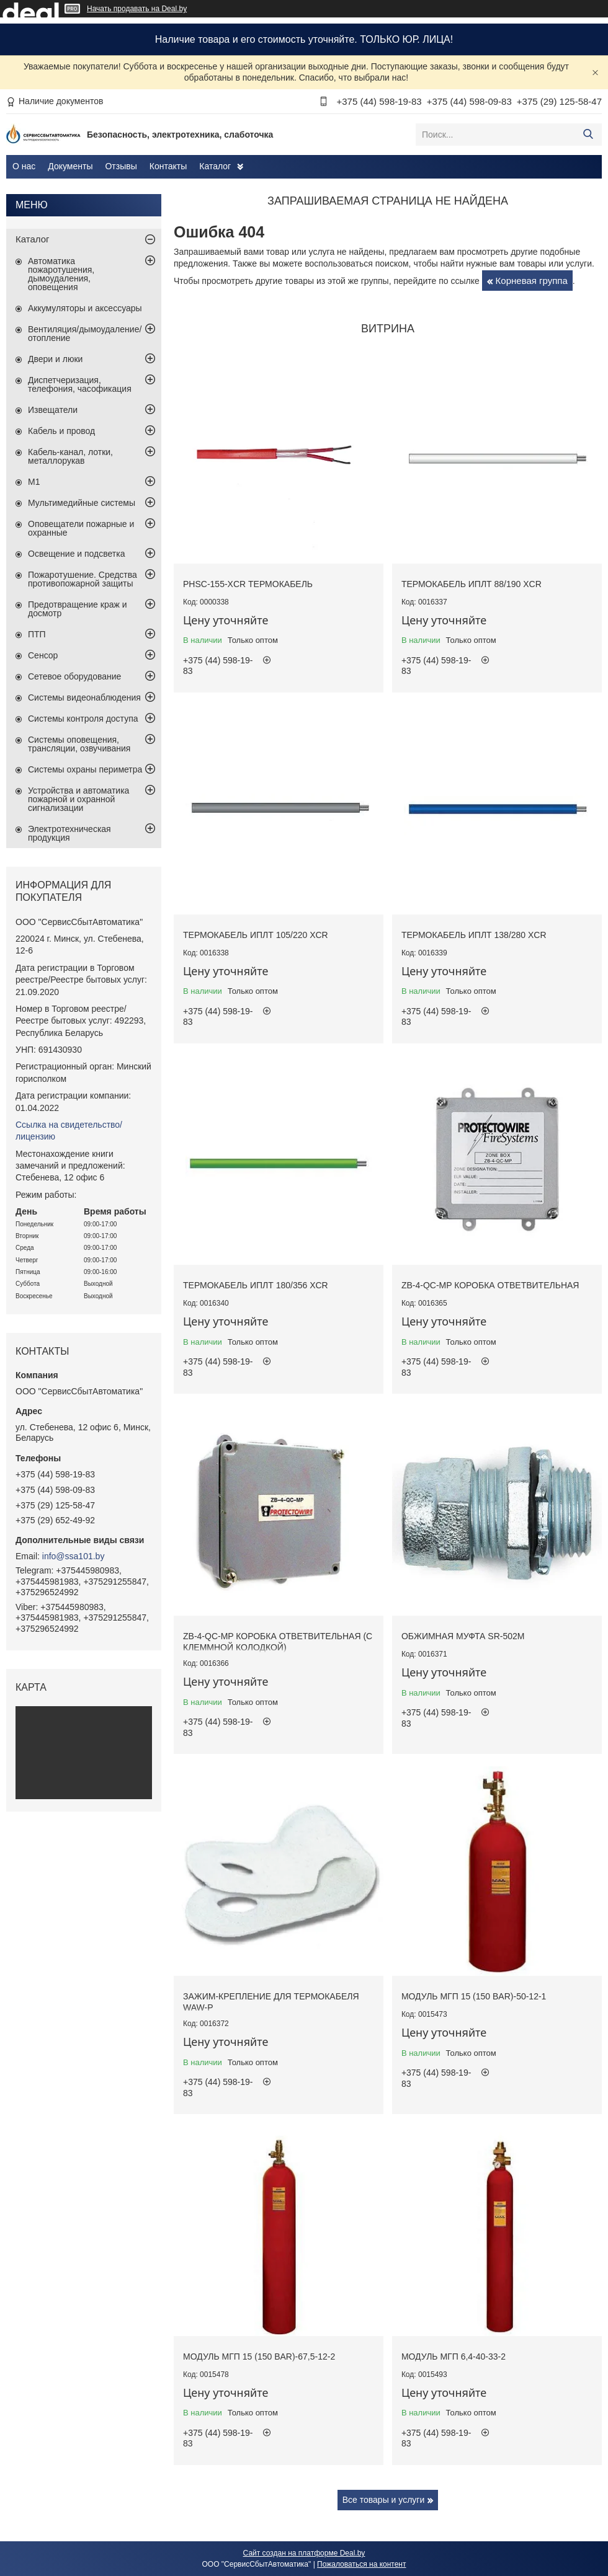  Describe the element at coordinates (80, 384) in the screenshot. I see `Диспетчеризация, телефония, часофикация` at that location.